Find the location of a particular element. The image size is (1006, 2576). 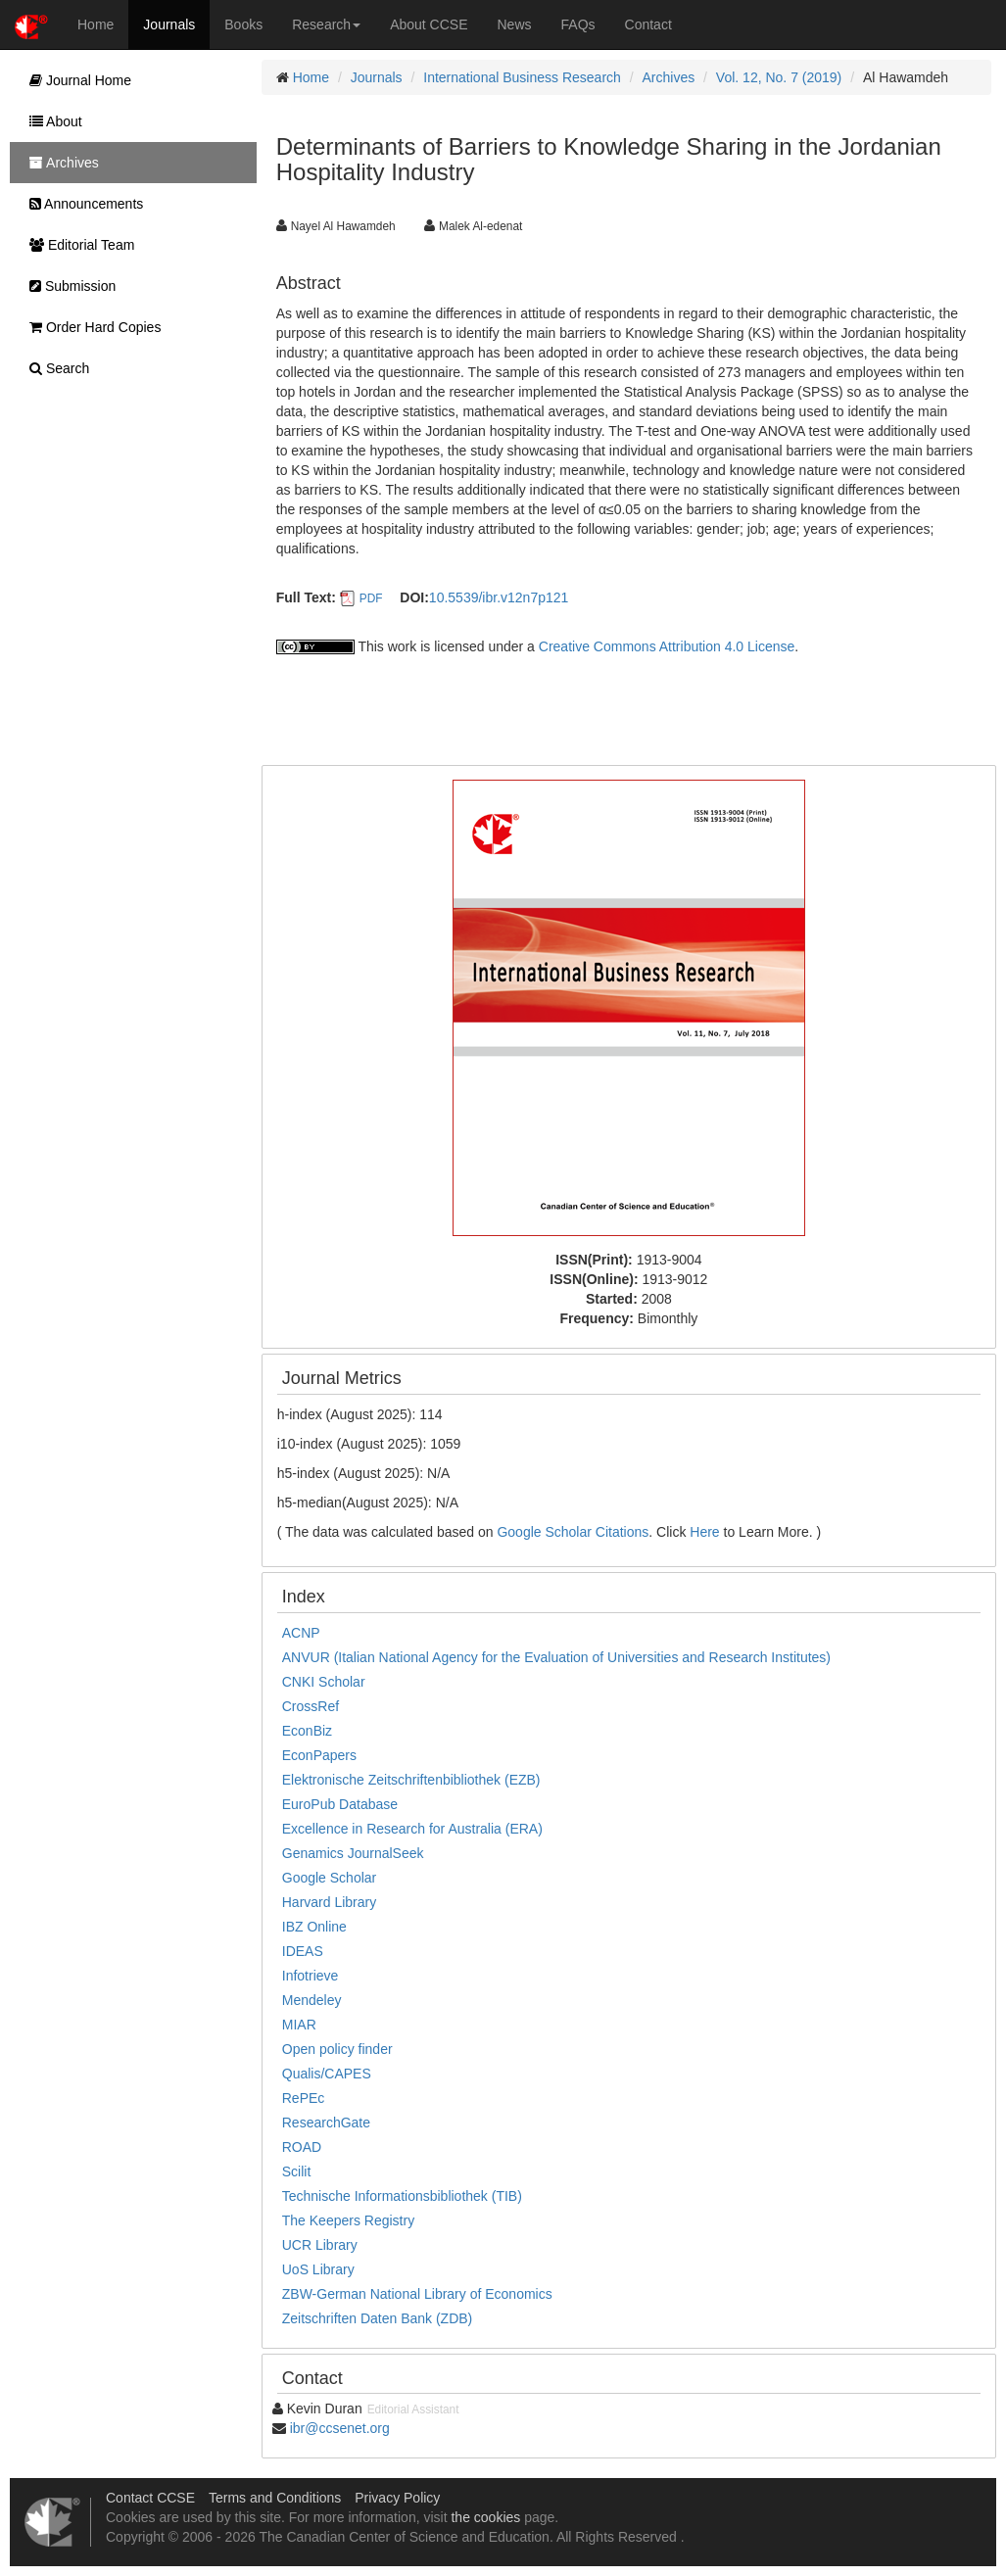

Order Hard Copies is located at coordinates (90, 327).